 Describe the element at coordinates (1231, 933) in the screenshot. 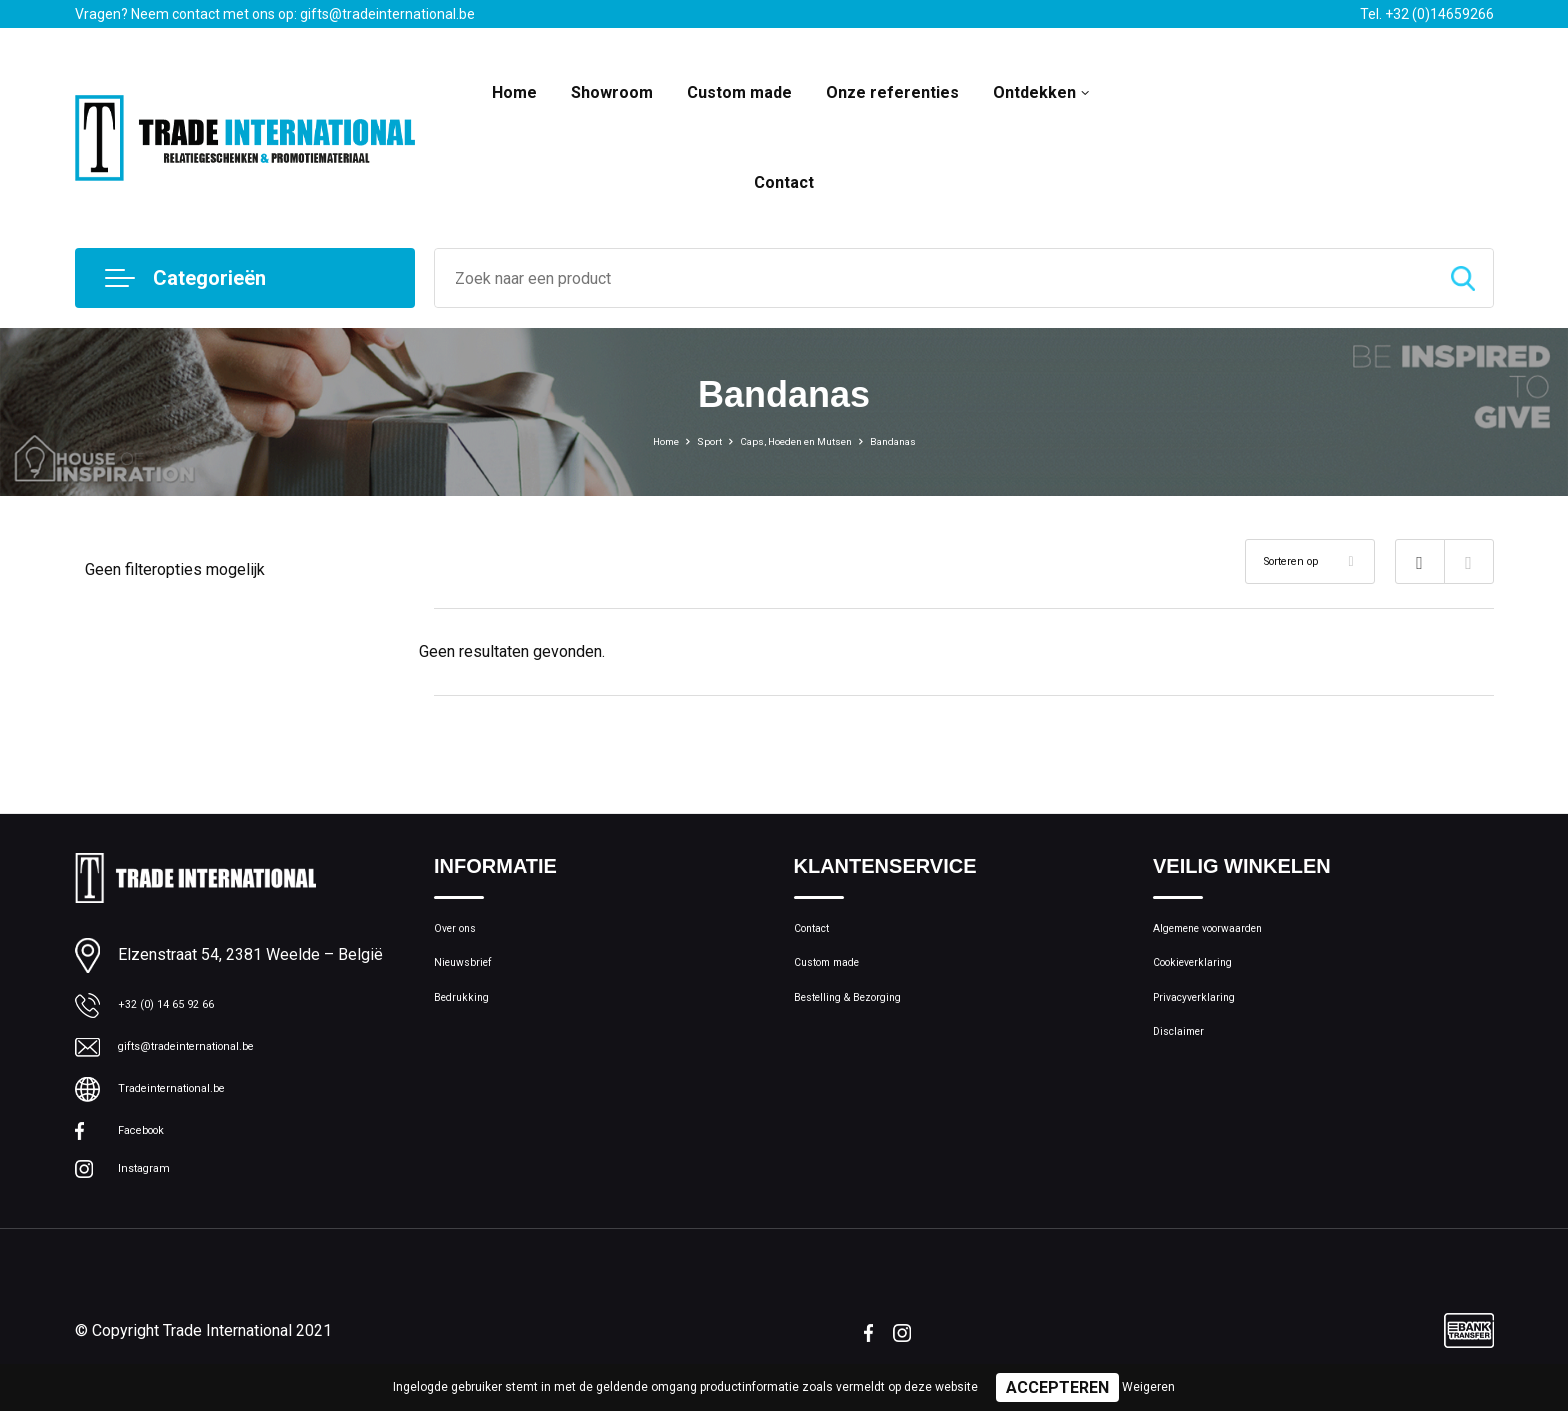

I see `Algemene voorwaarden` at that location.